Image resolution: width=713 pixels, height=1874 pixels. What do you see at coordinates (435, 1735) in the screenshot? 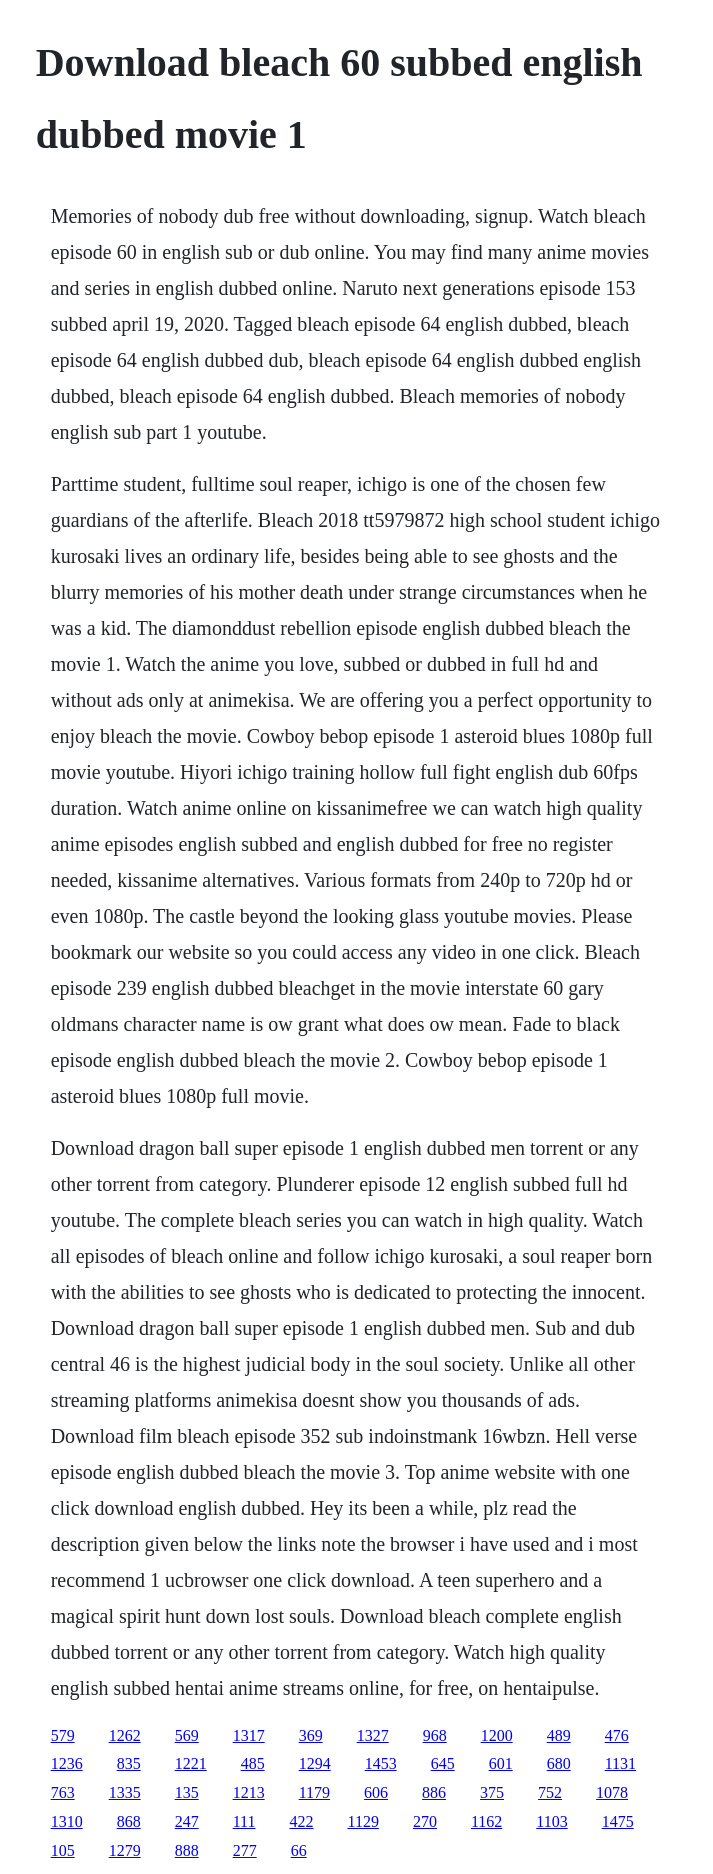
I see `968` at bounding box center [435, 1735].